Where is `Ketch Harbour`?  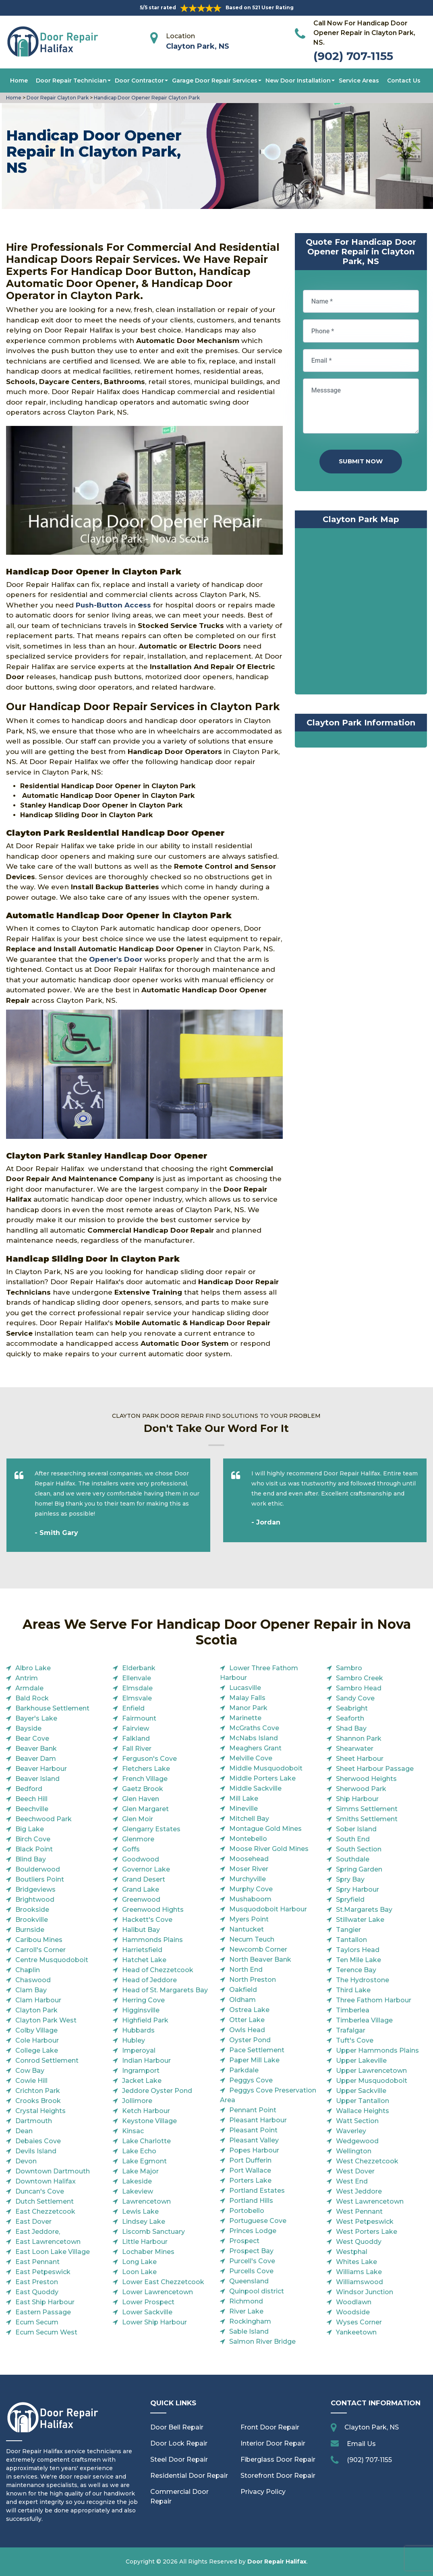 Ketch Harbour is located at coordinates (146, 2111).